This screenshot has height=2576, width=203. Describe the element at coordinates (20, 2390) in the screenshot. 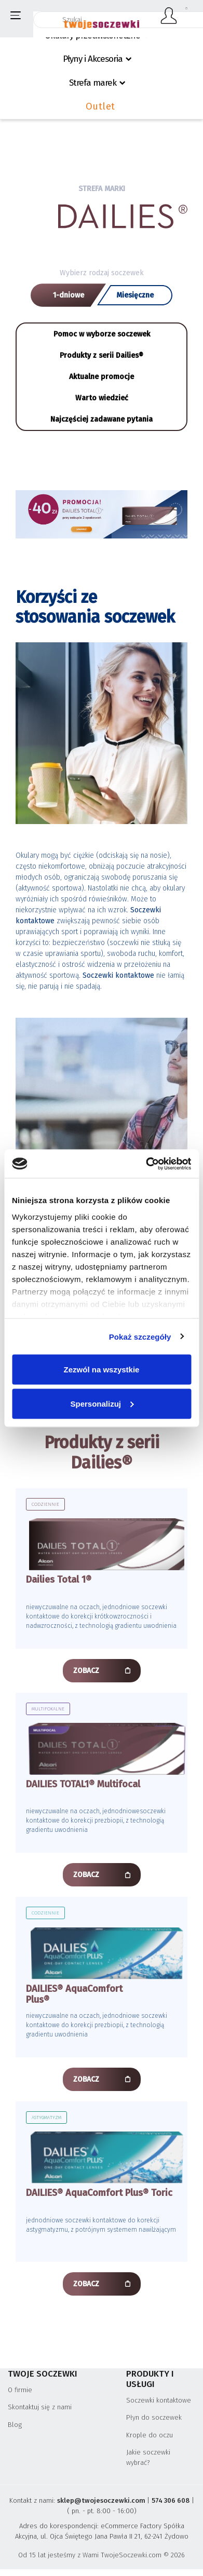

I see `O firmie` at that location.